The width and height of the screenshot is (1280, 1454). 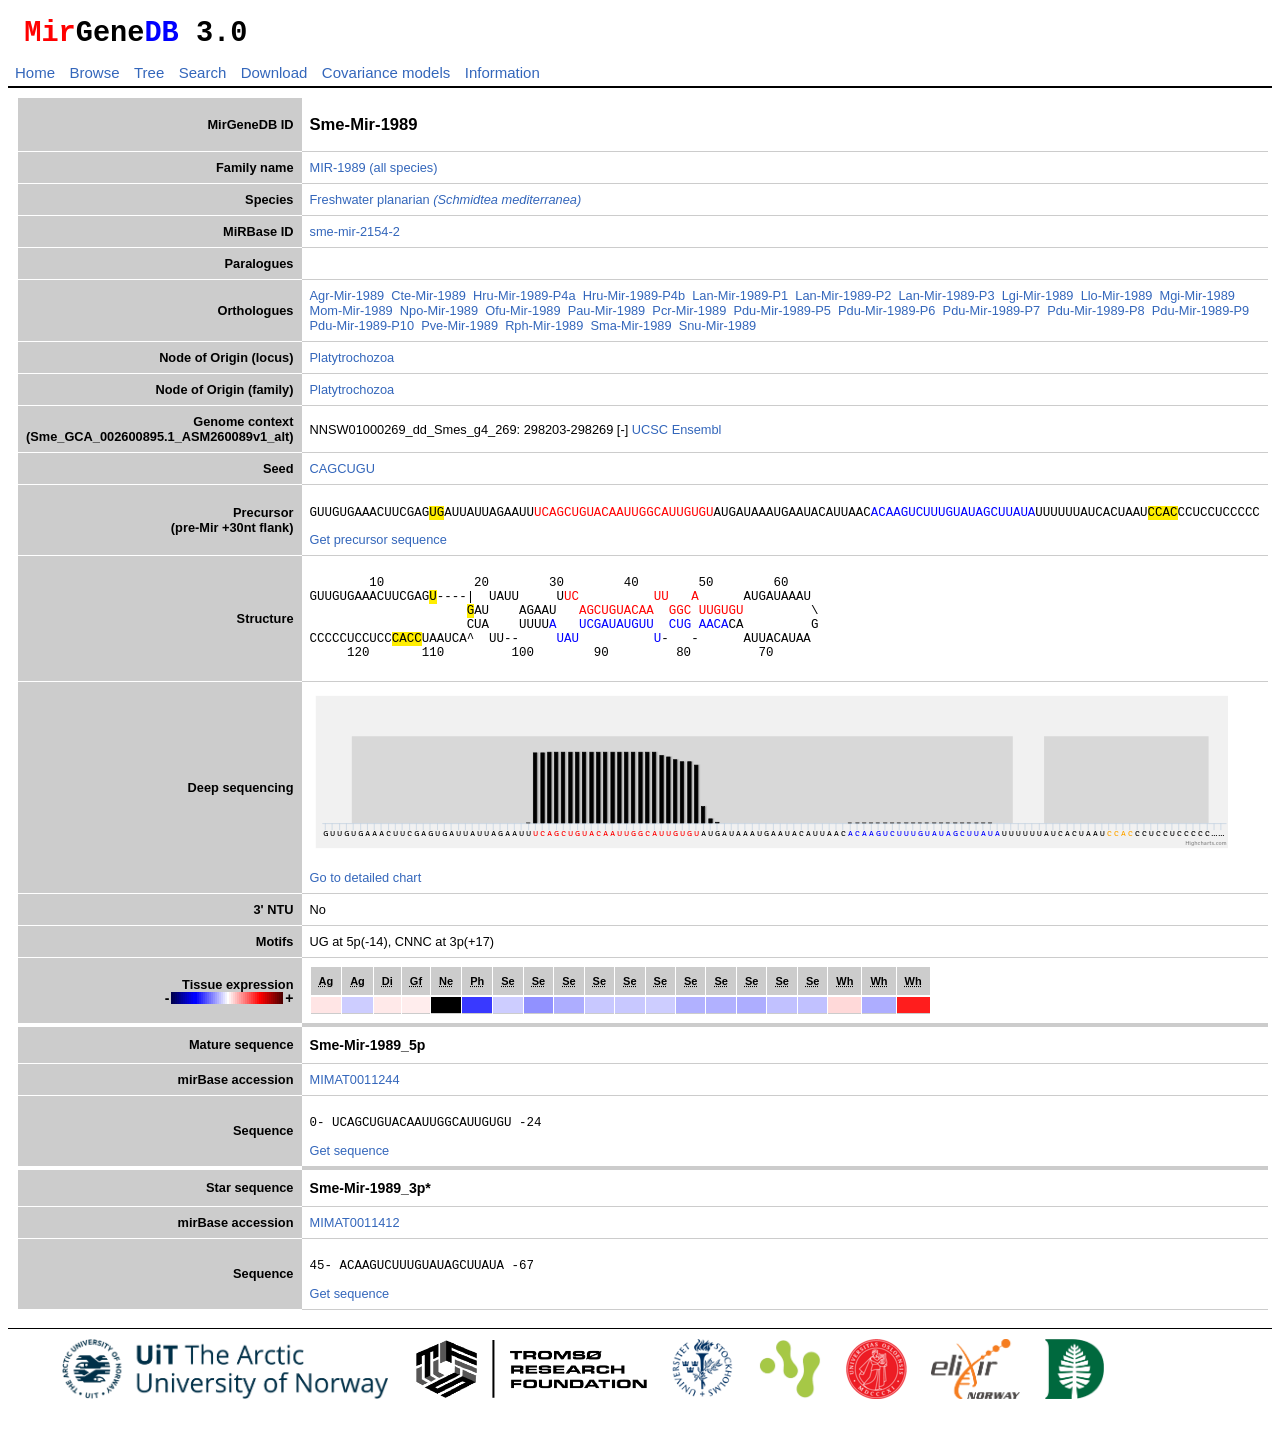 What do you see at coordinates (1117, 301) in the screenshot?
I see `Llo-Mir-1989` at bounding box center [1117, 301].